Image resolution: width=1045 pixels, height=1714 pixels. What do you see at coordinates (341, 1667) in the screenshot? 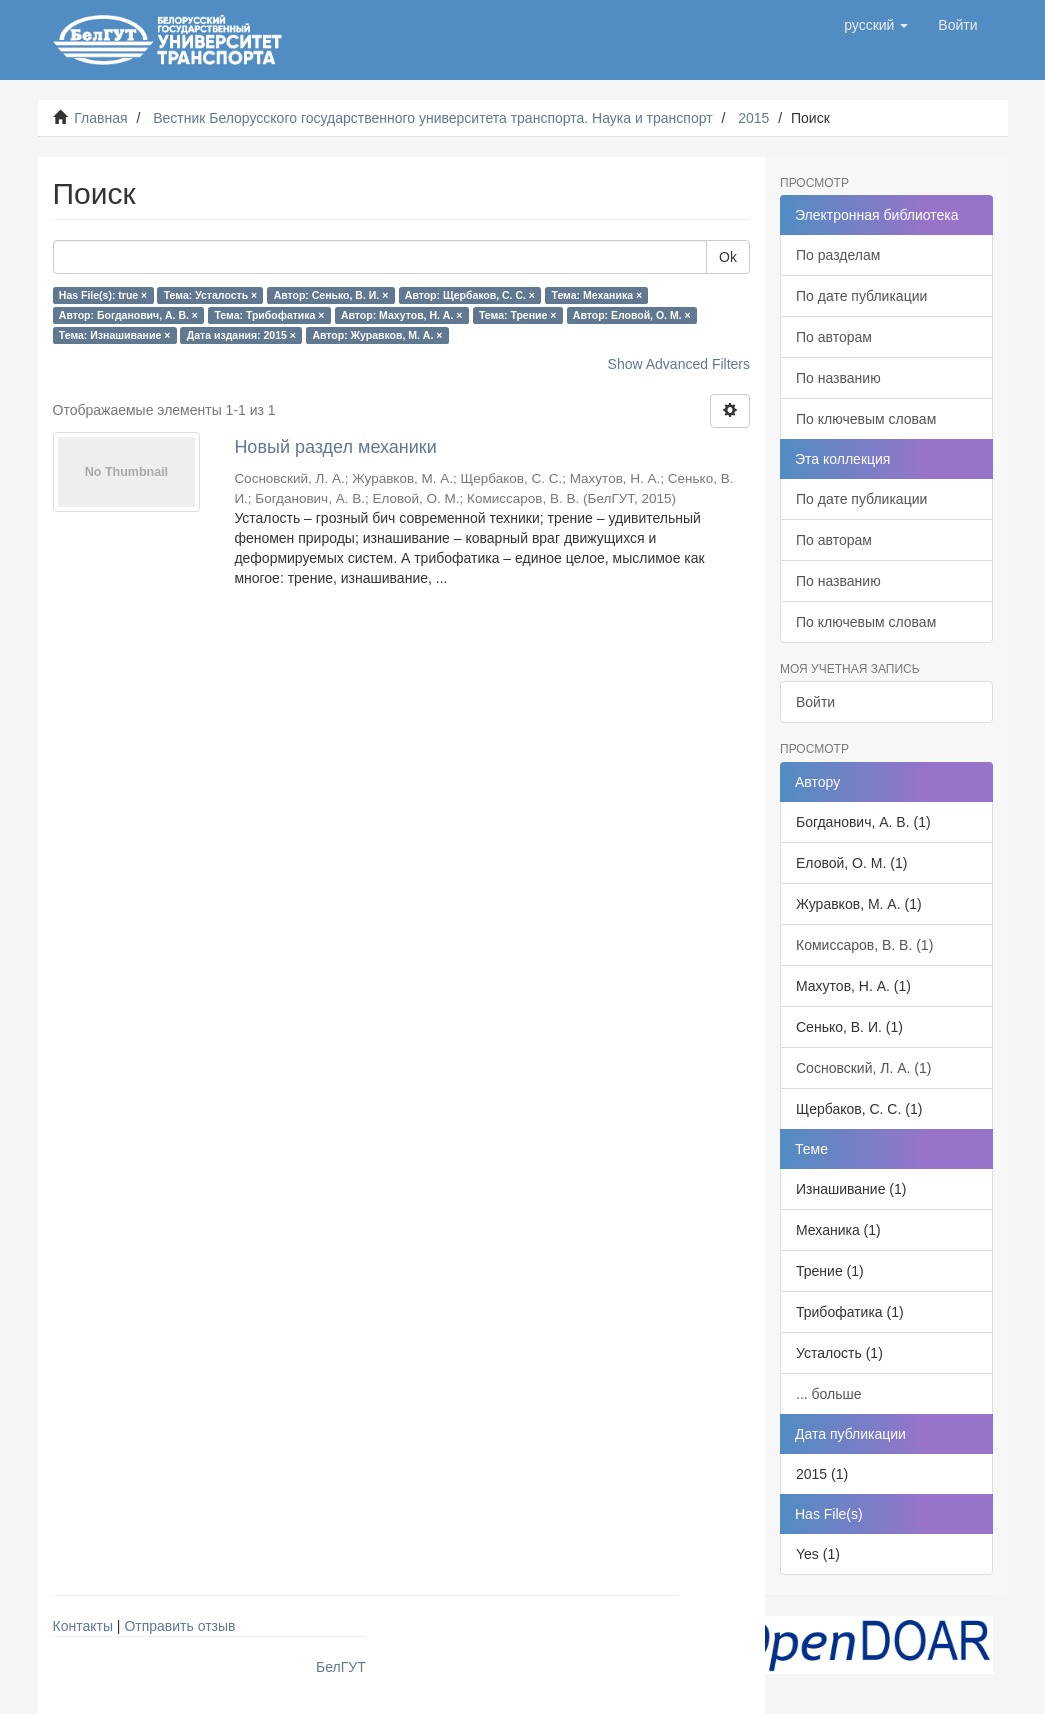
I see `БелГУТ` at bounding box center [341, 1667].